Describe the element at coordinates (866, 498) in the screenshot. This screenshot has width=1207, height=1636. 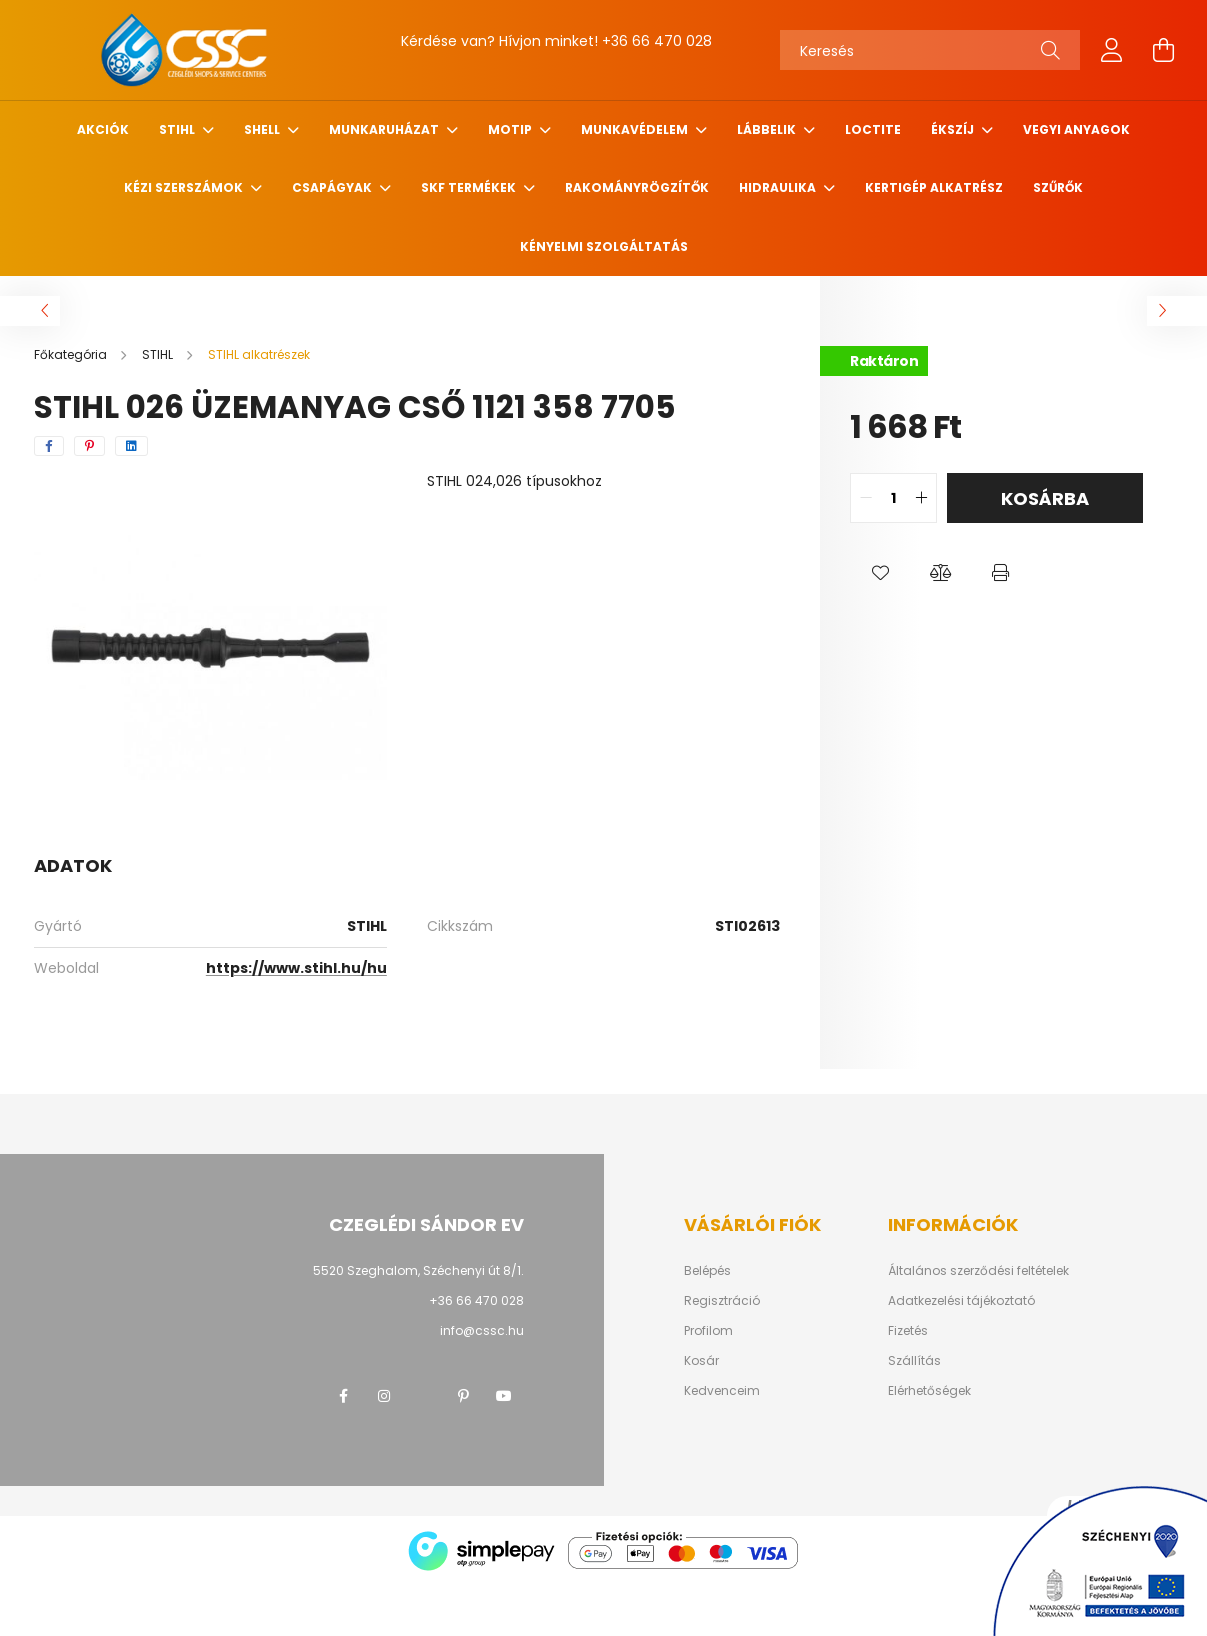
I see `[quantity minus]` at that location.